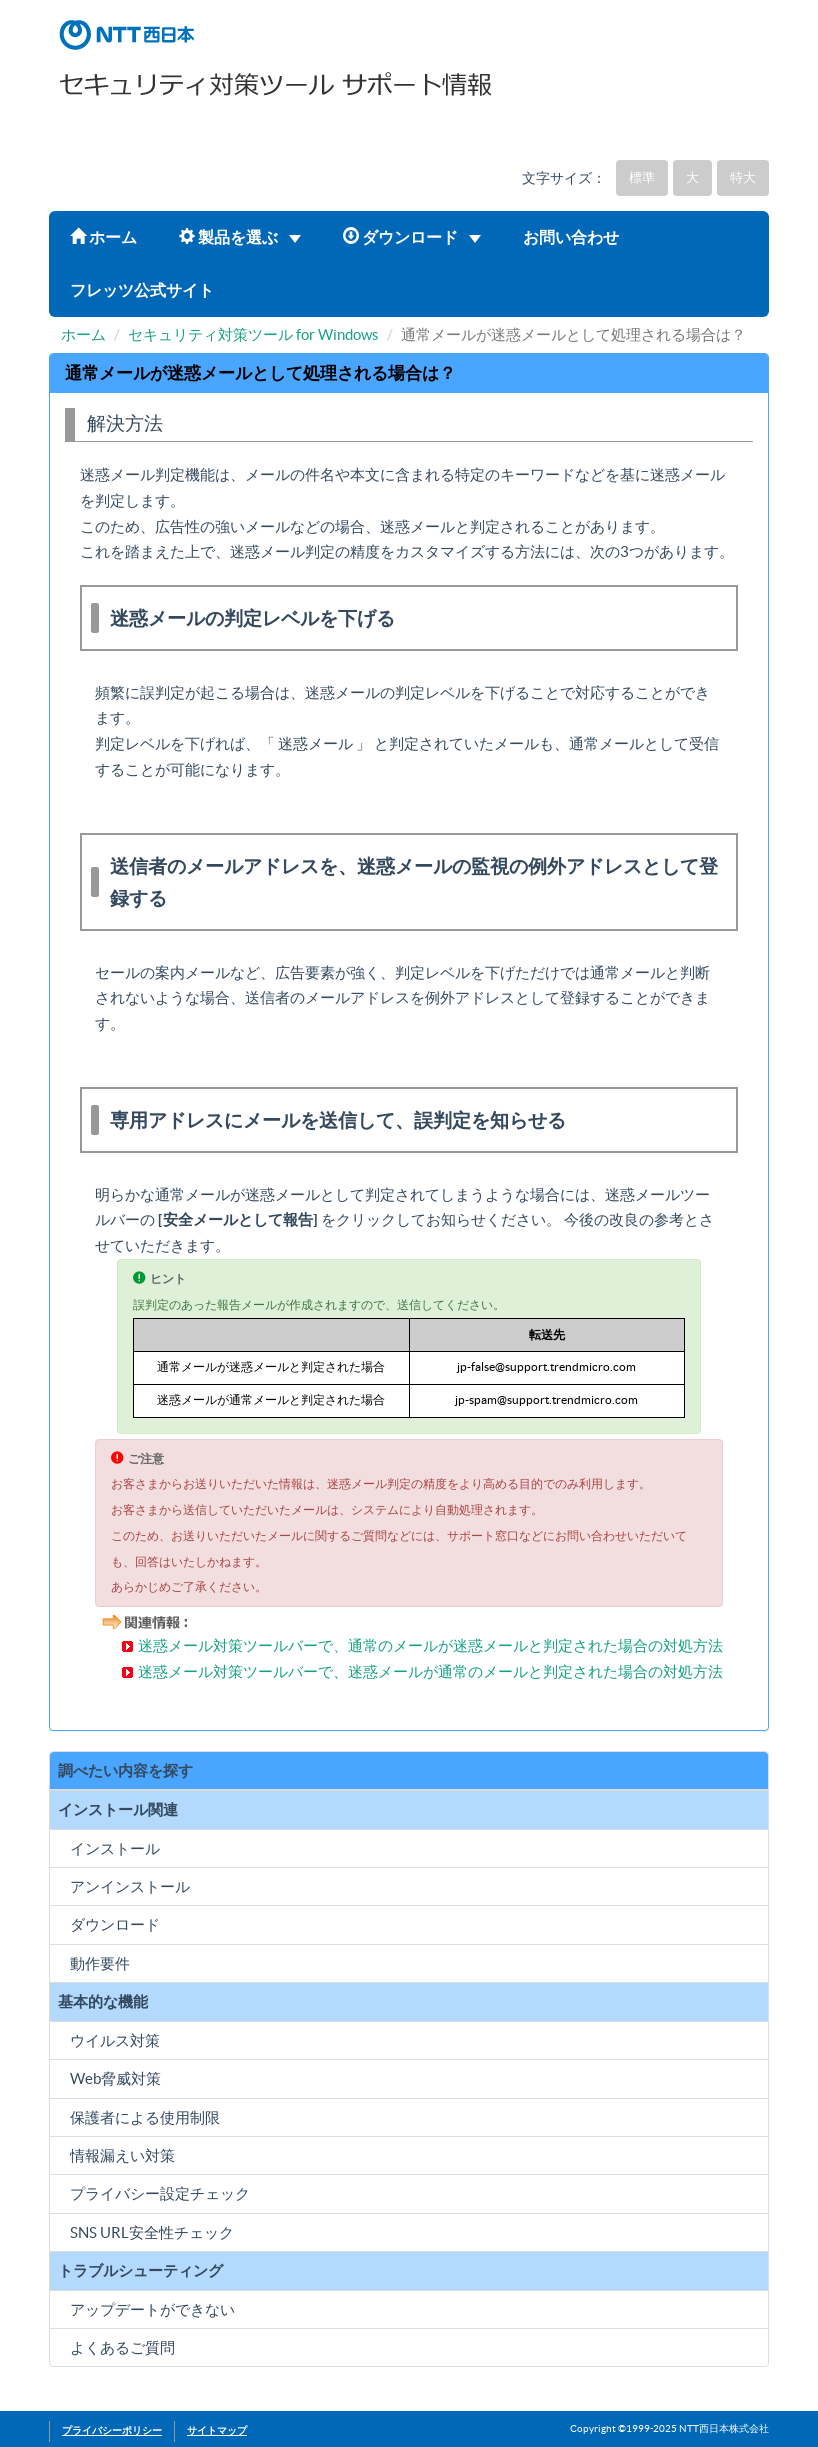  Describe the element at coordinates (152, 2309) in the screenshot. I see `アップデートができない` at that location.